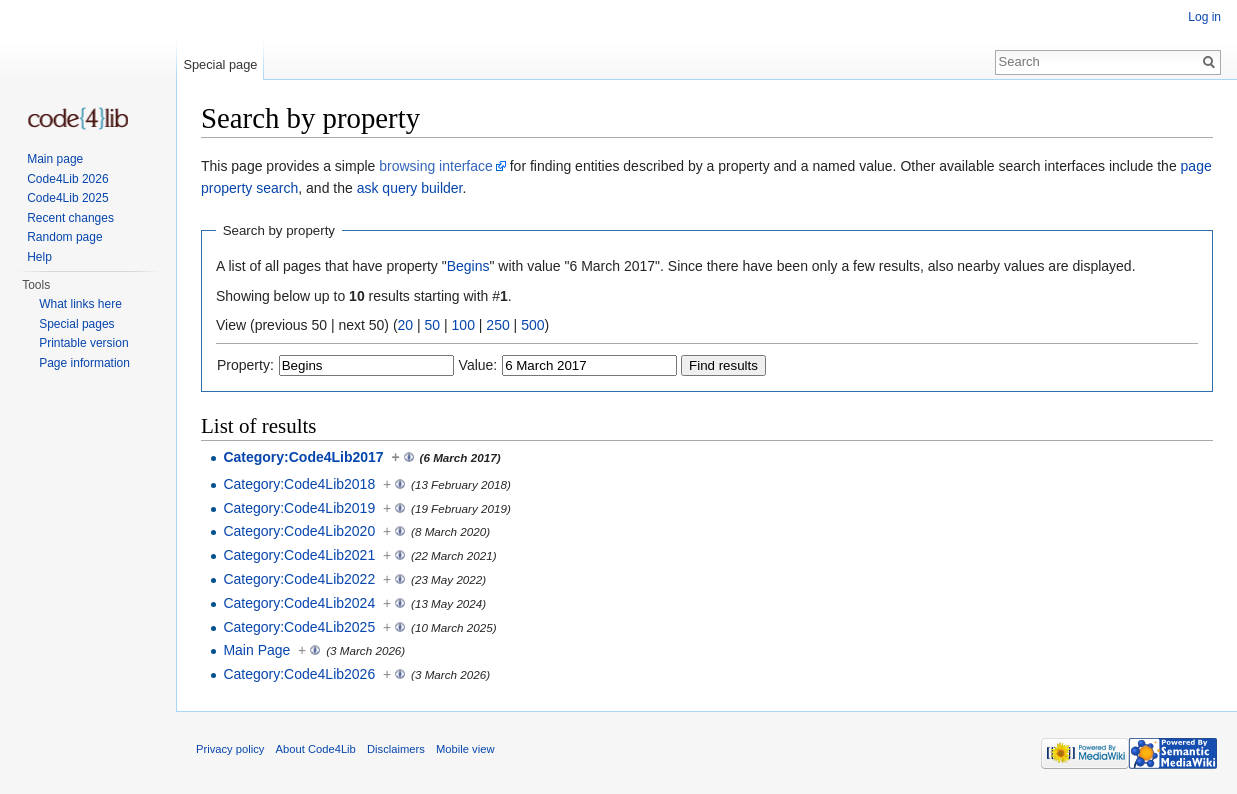  What do you see at coordinates (436, 166) in the screenshot?
I see `browsing interface` at bounding box center [436, 166].